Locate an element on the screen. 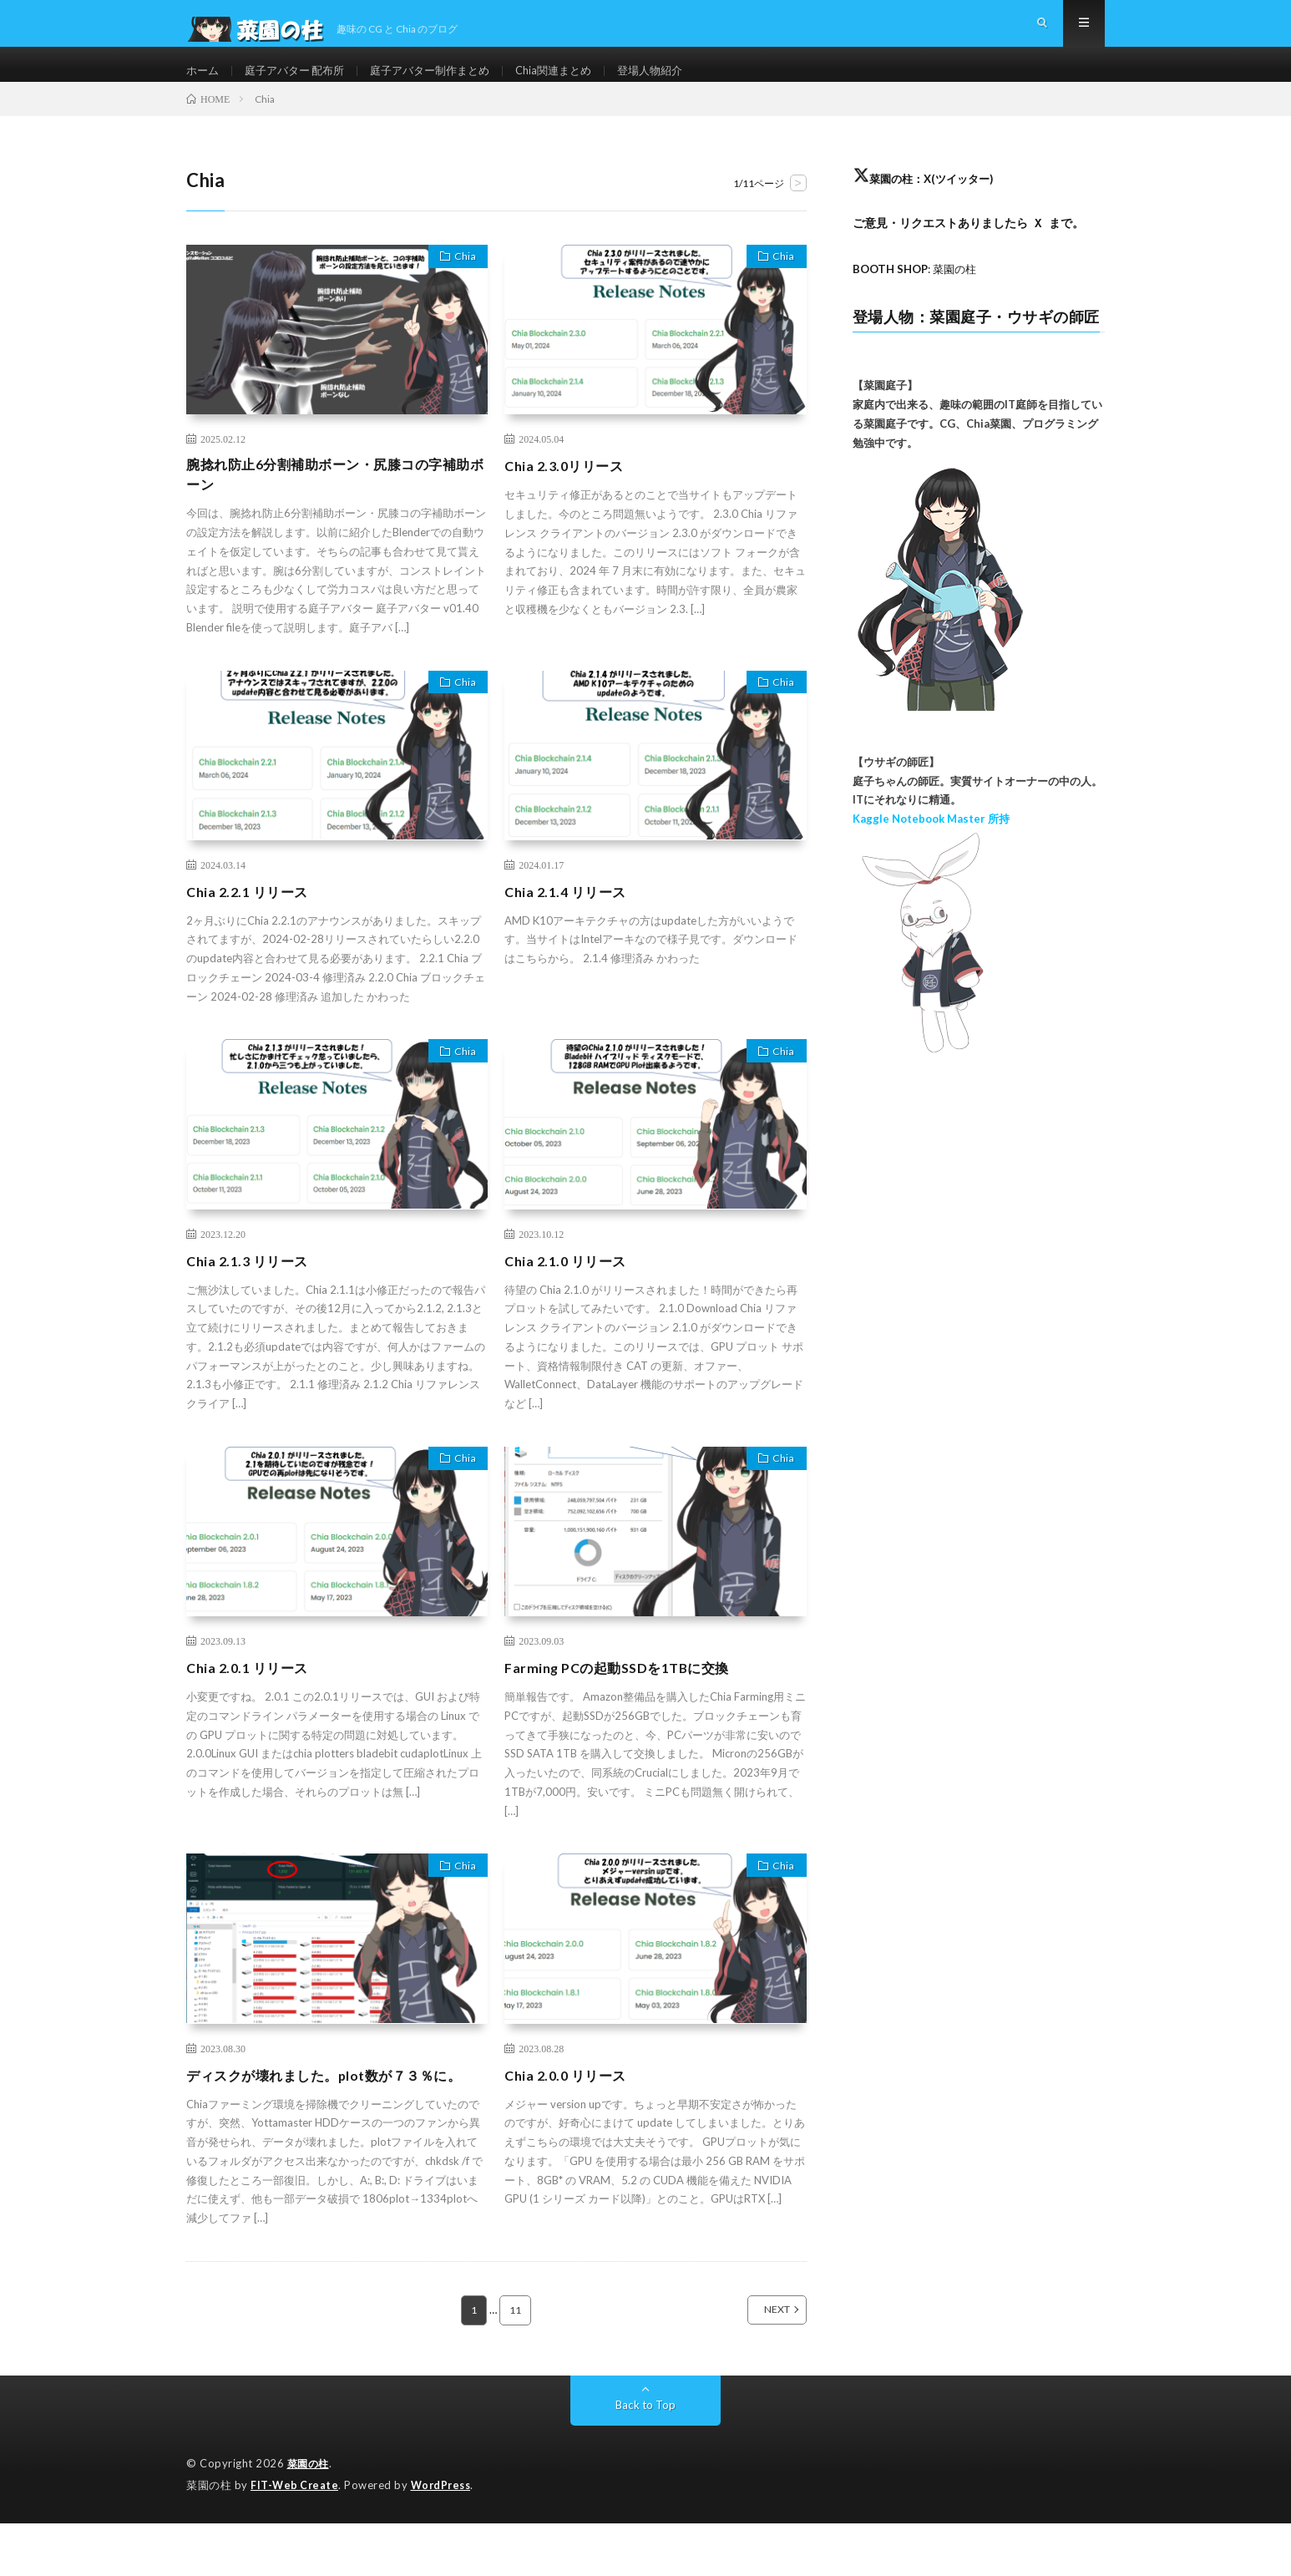  Chia 2.2.1 リリース is located at coordinates (253, 922).